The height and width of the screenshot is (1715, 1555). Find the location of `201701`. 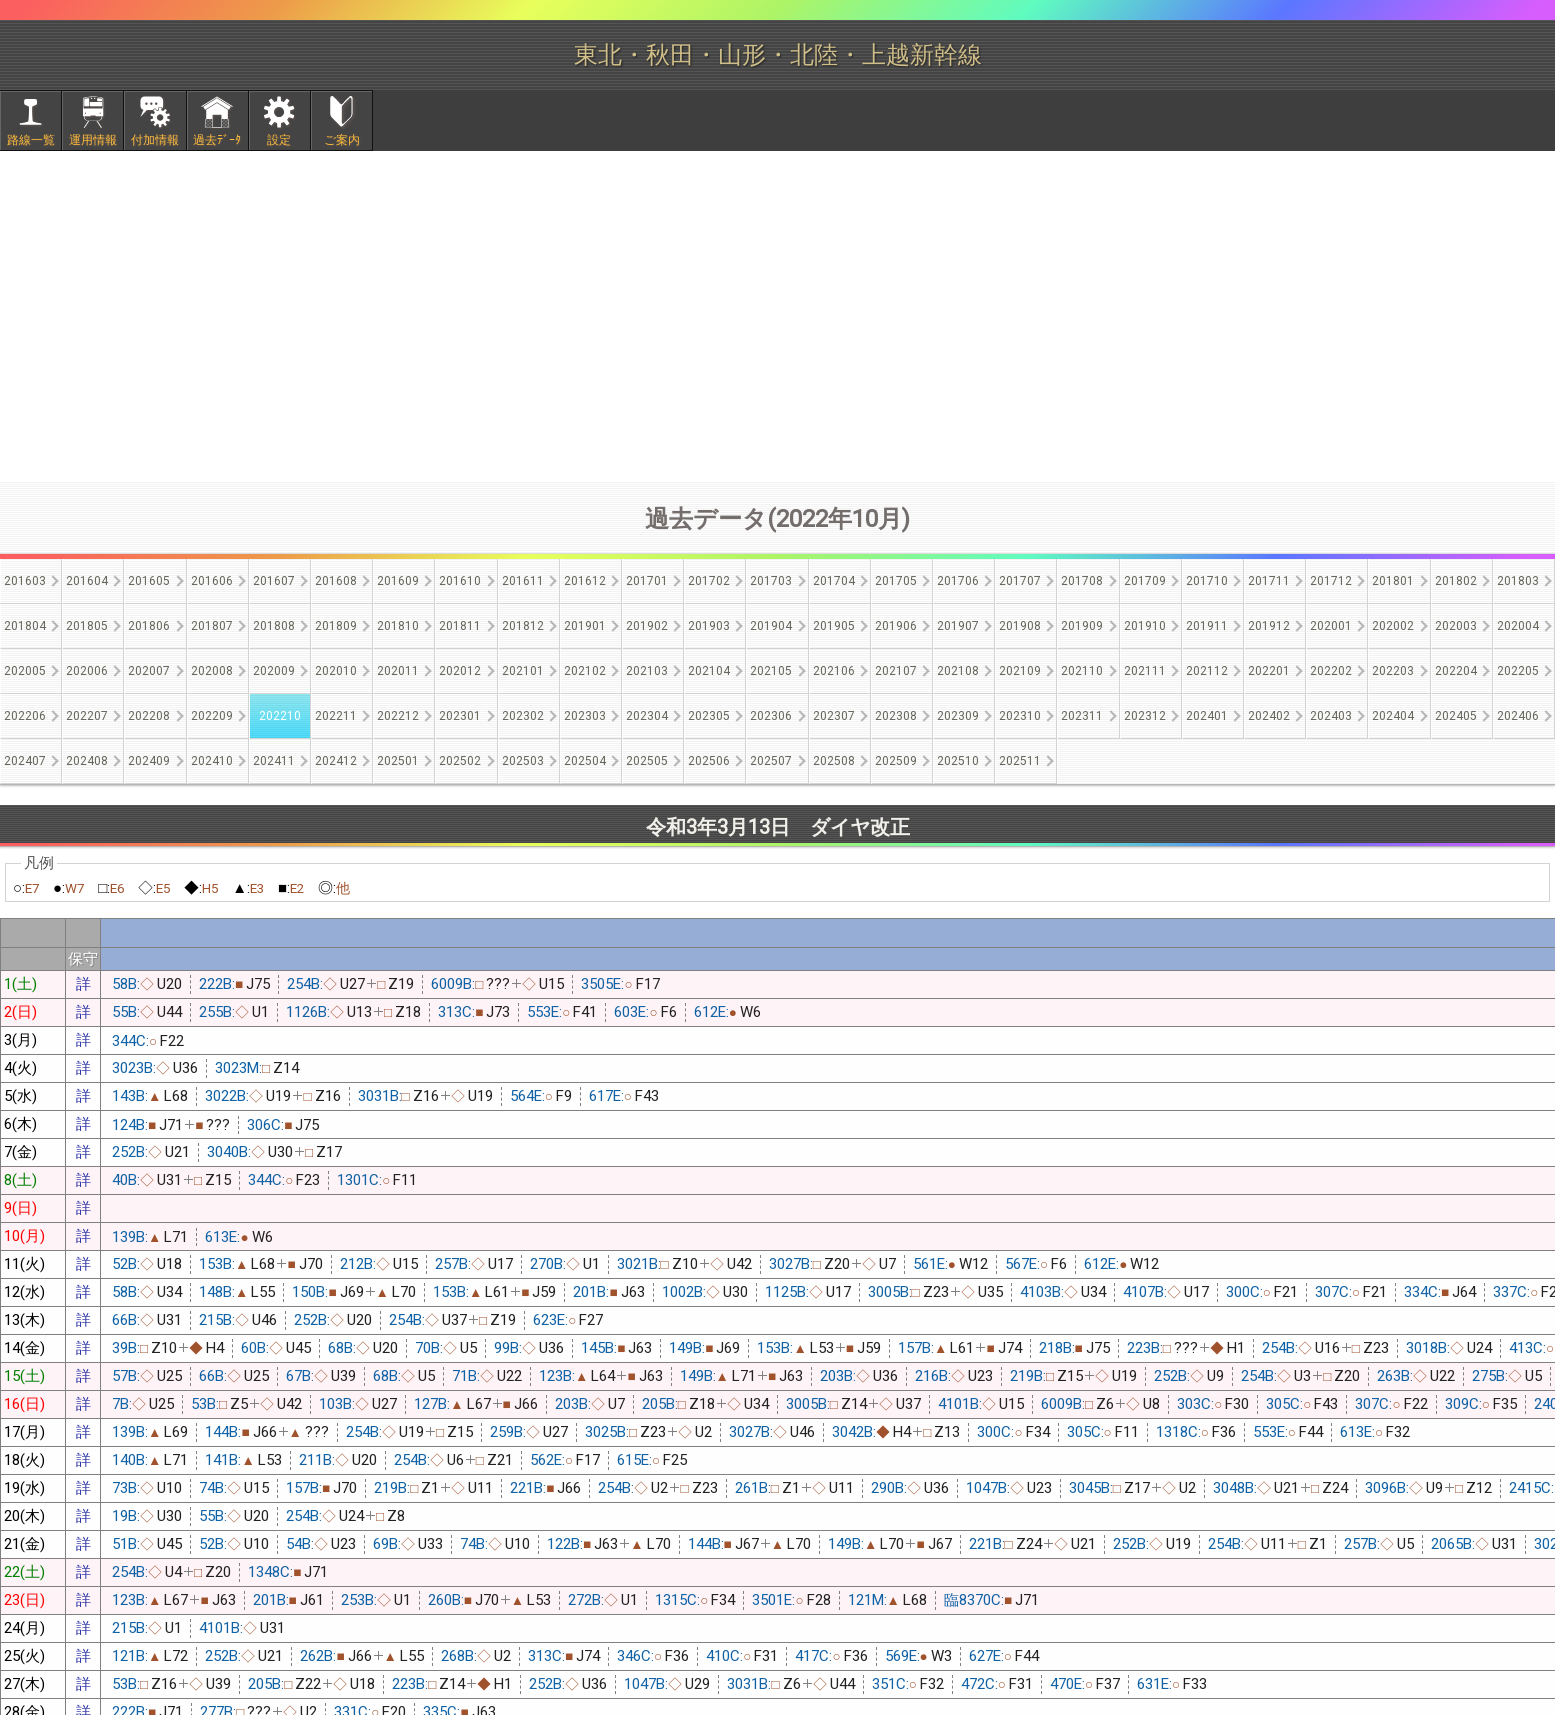

201701 is located at coordinates (647, 581).